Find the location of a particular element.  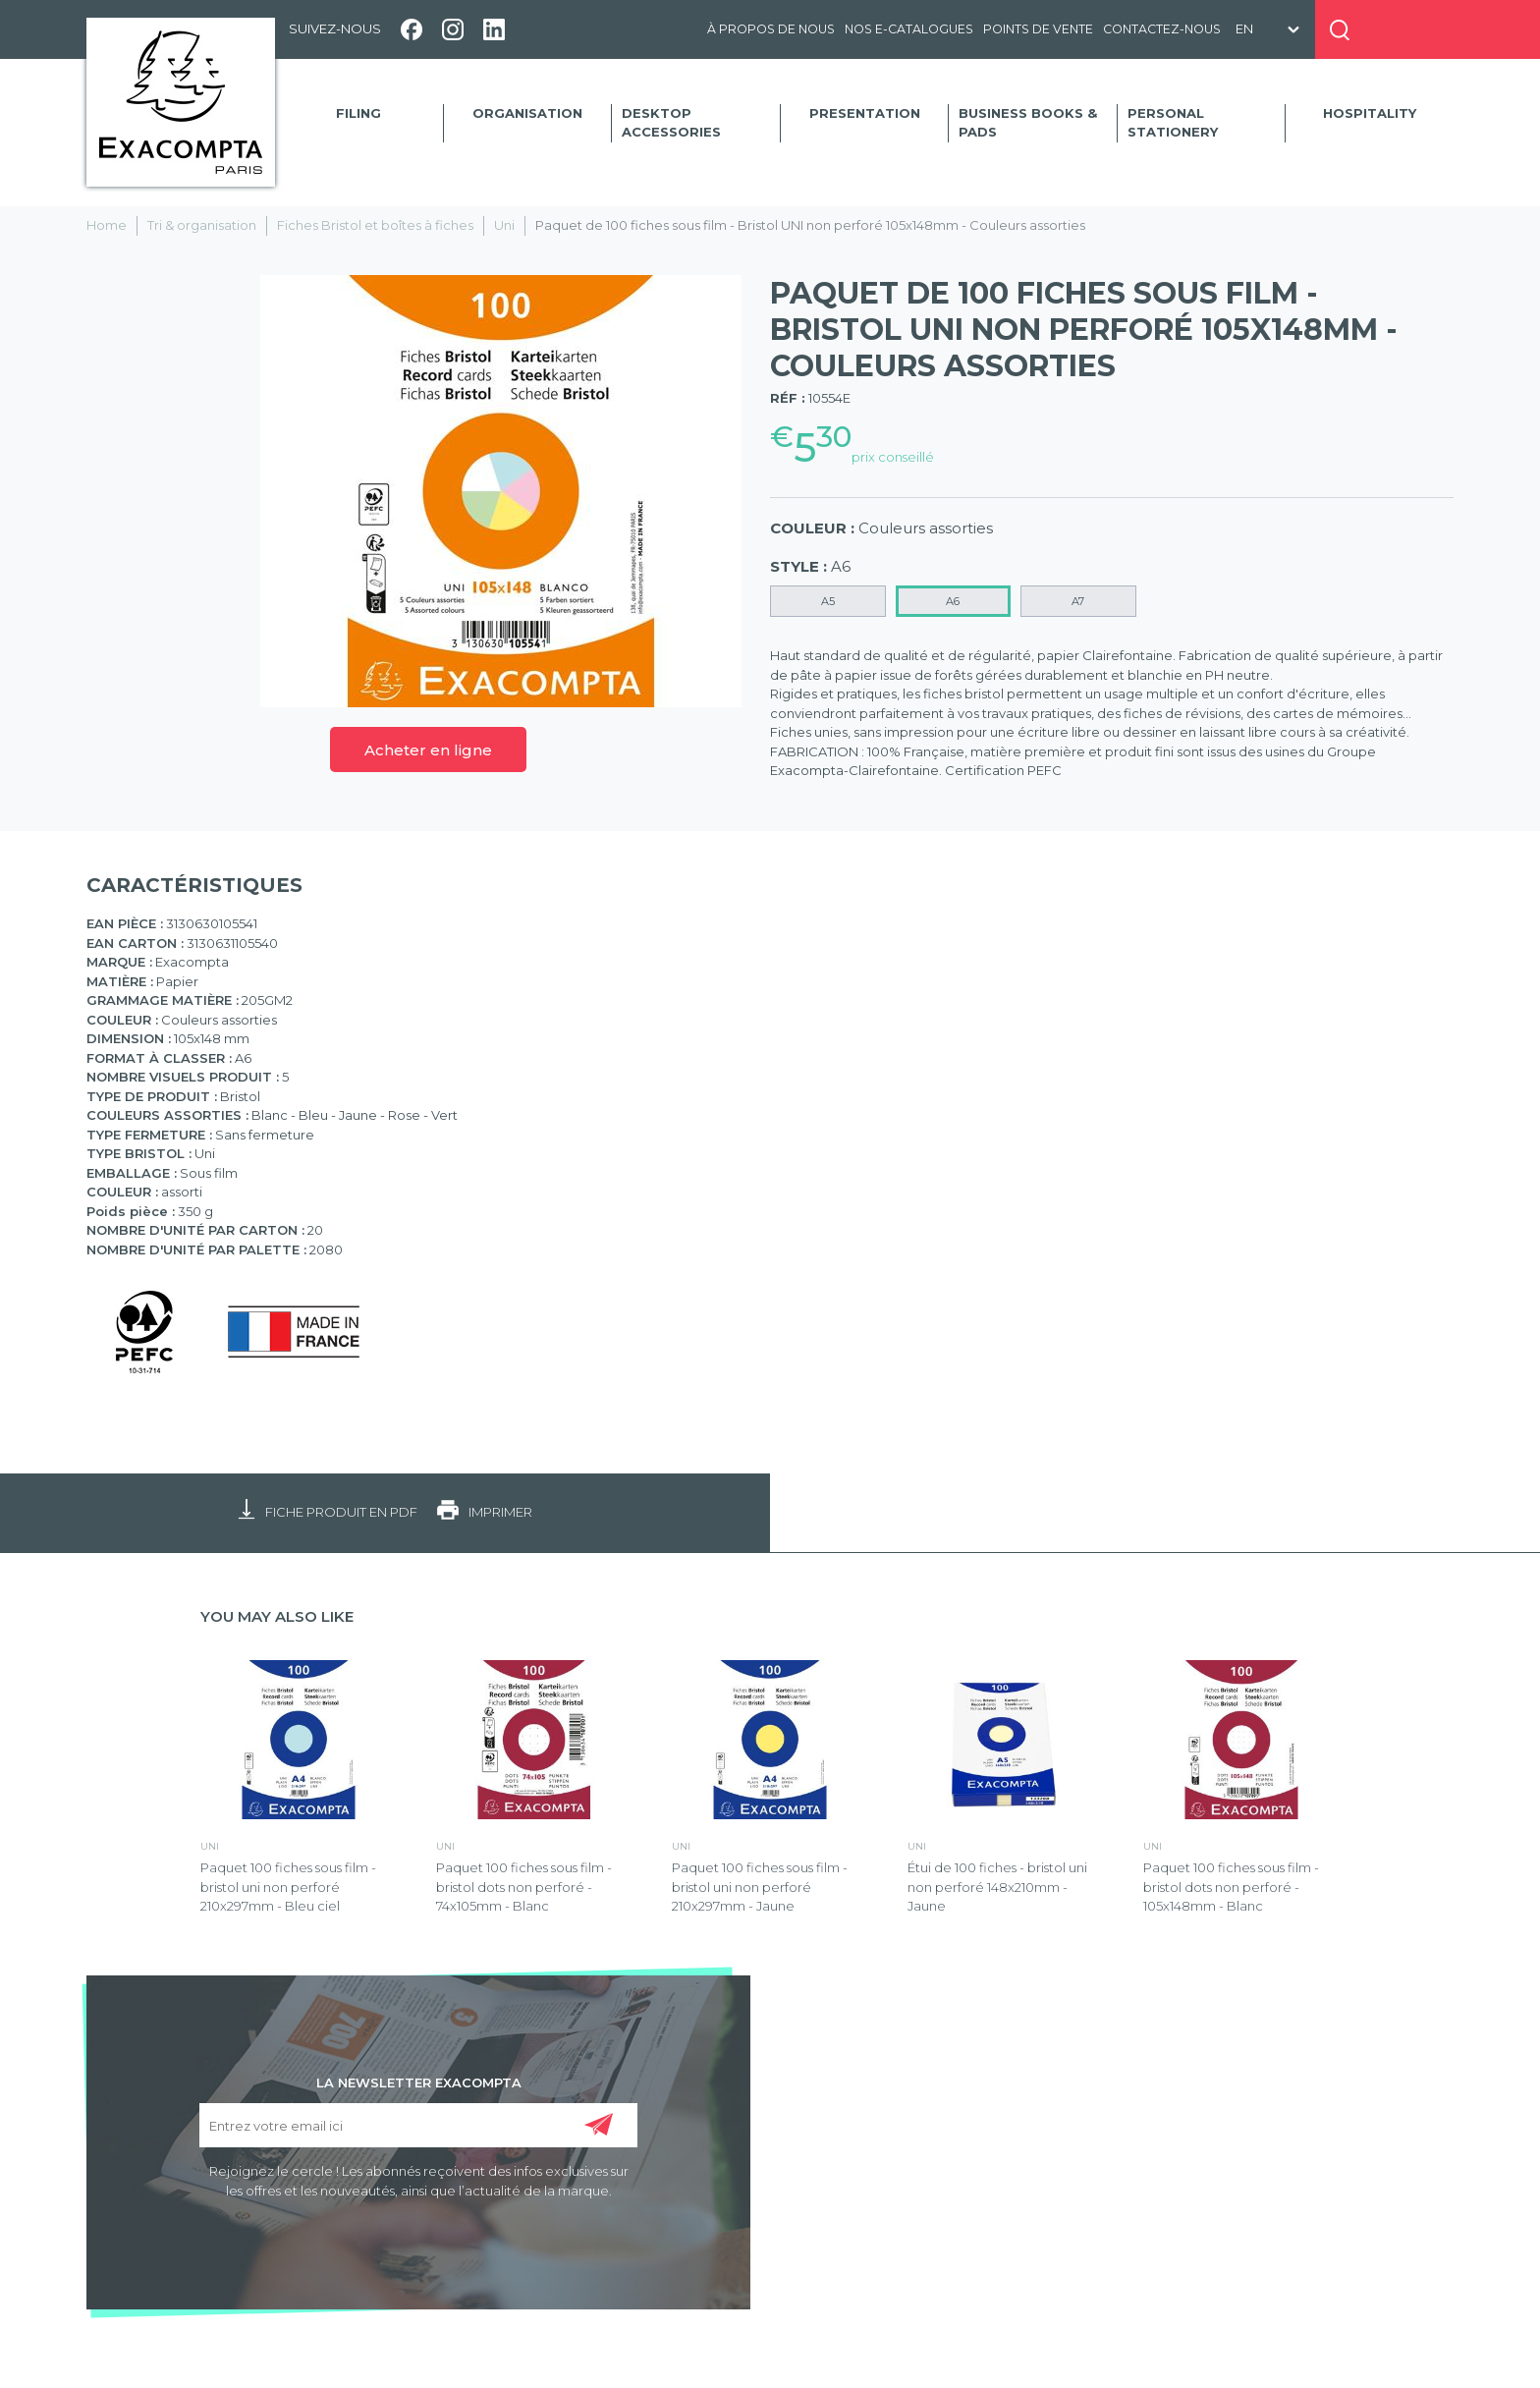

Uni is located at coordinates (504, 225).